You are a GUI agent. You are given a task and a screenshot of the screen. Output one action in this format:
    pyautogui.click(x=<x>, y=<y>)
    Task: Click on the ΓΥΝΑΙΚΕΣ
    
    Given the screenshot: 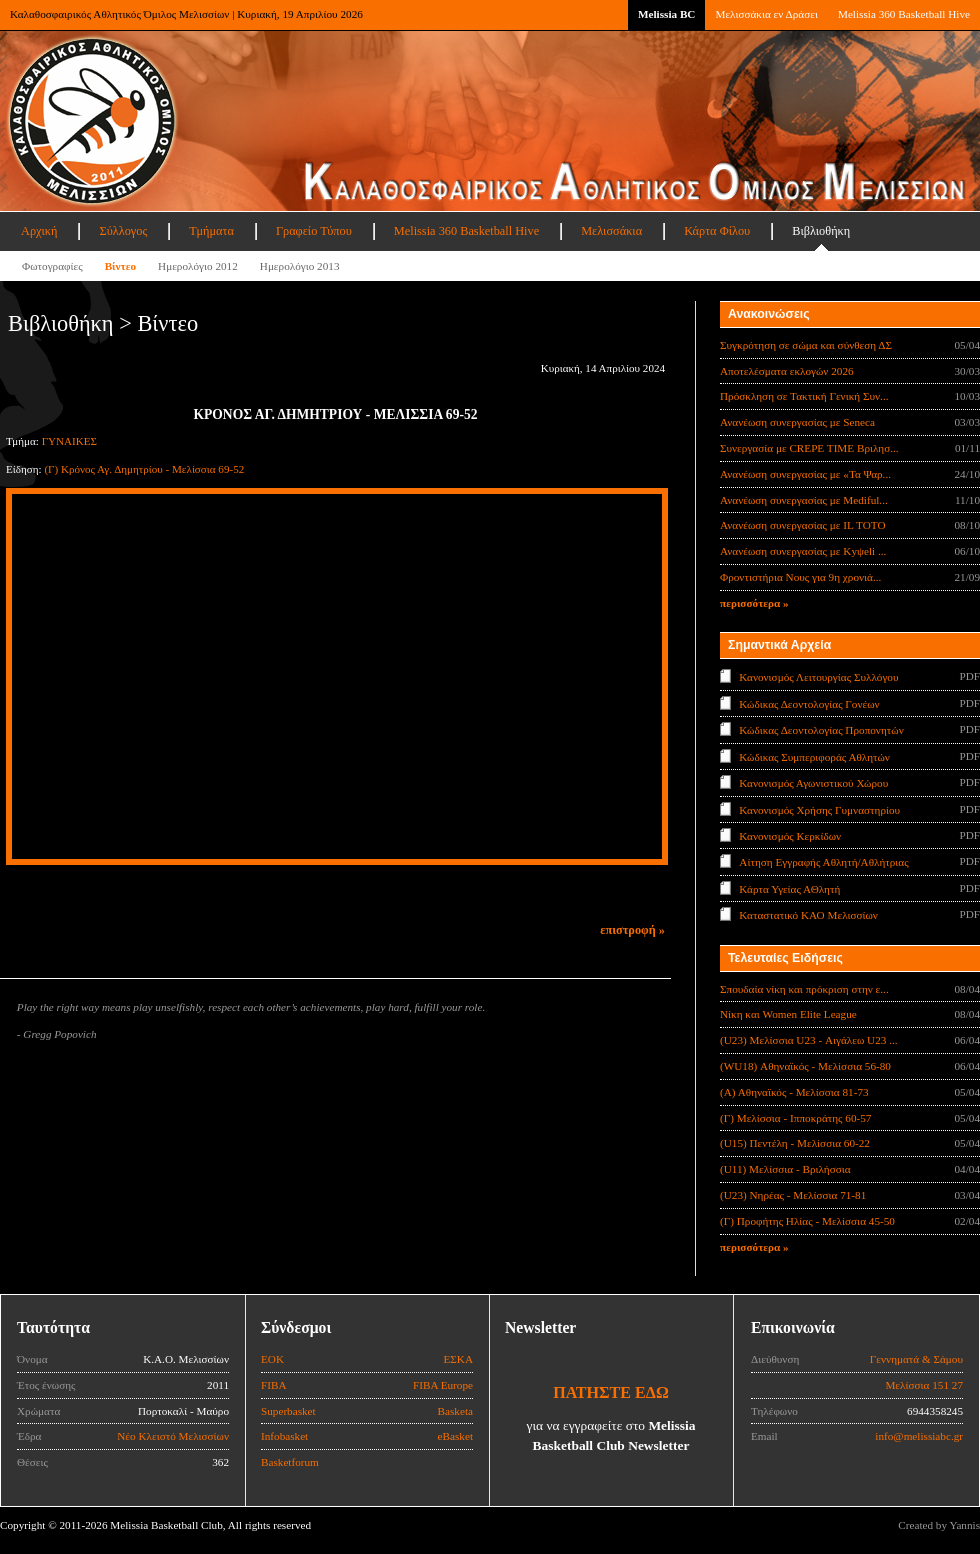 What is the action you would take?
    pyautogui.click(x=69, y=441)
    